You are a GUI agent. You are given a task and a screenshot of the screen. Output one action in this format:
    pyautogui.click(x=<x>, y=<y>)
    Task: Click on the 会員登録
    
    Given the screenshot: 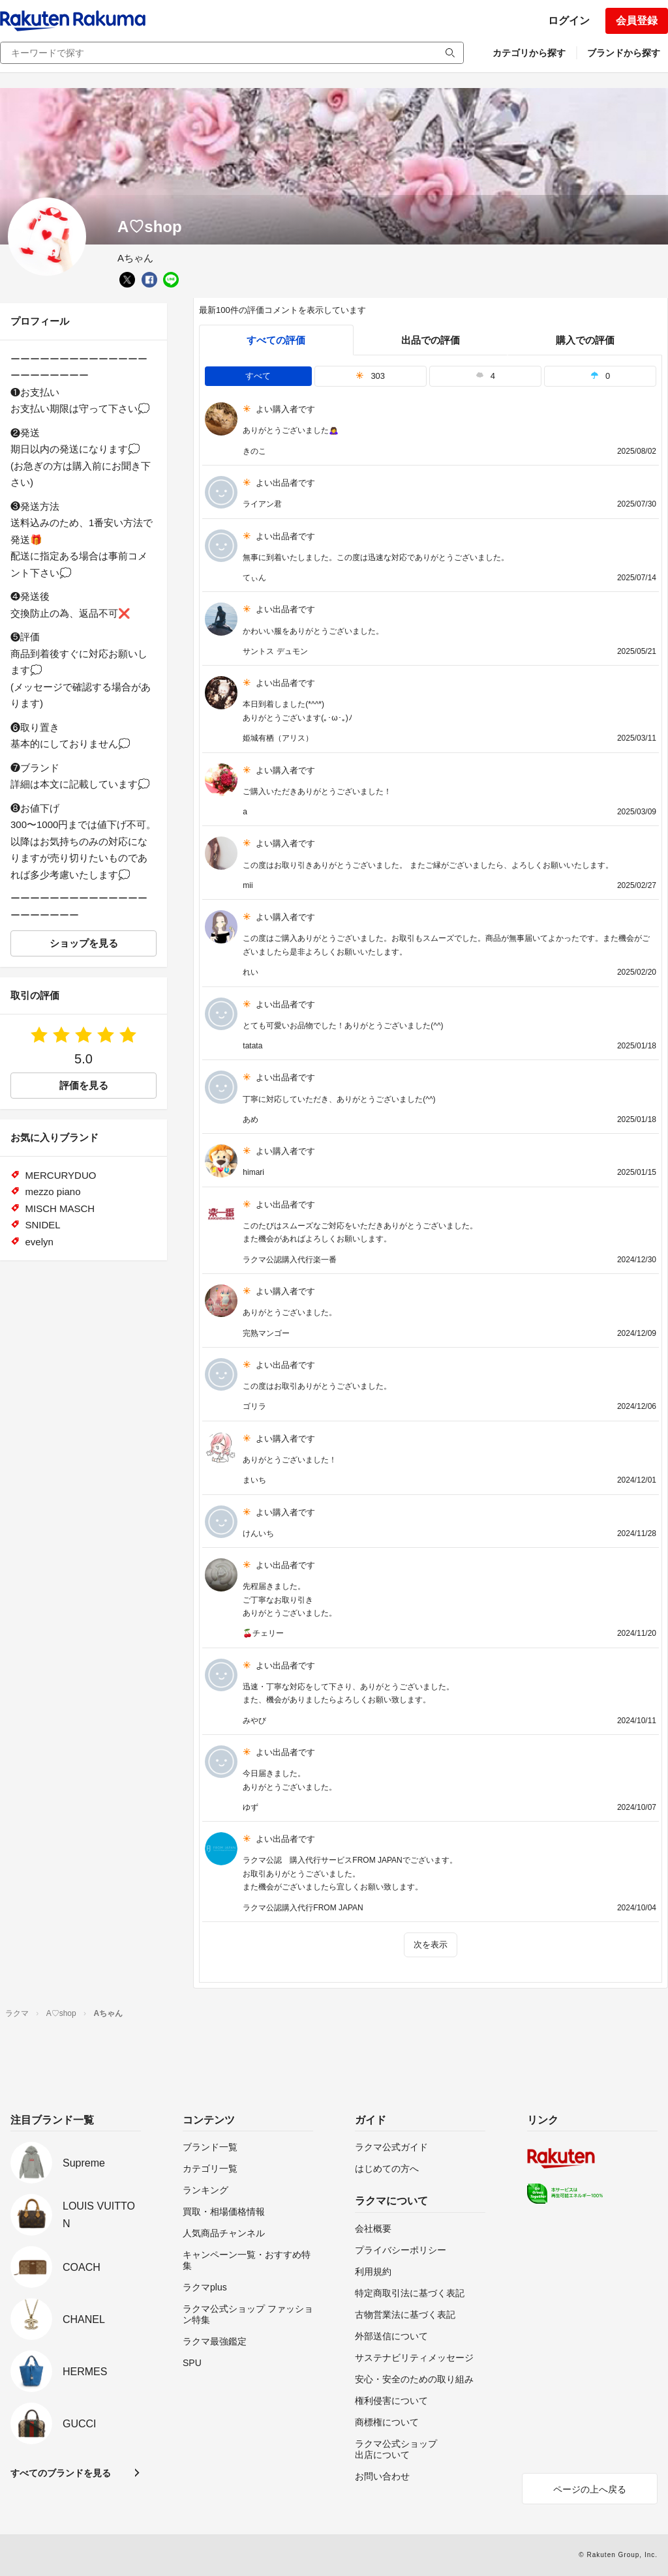 What is the action you would take?
    pyautogui.click(x=637, y=20)
    